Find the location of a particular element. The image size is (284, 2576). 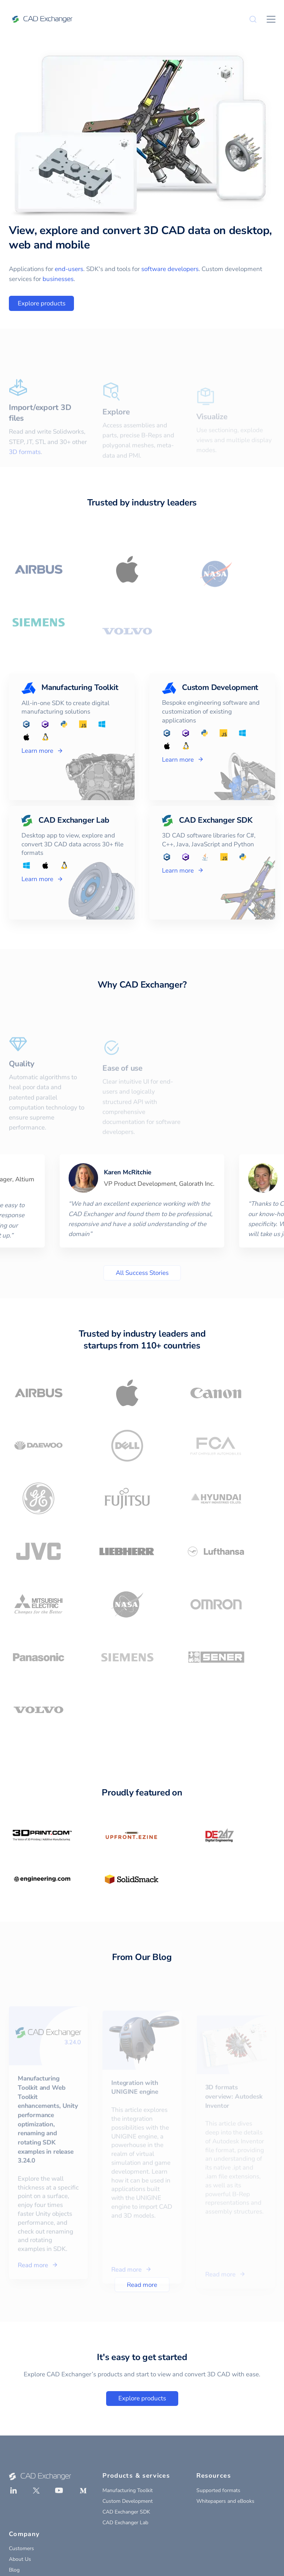

Custom Development is located at coordinates (127, 2501).